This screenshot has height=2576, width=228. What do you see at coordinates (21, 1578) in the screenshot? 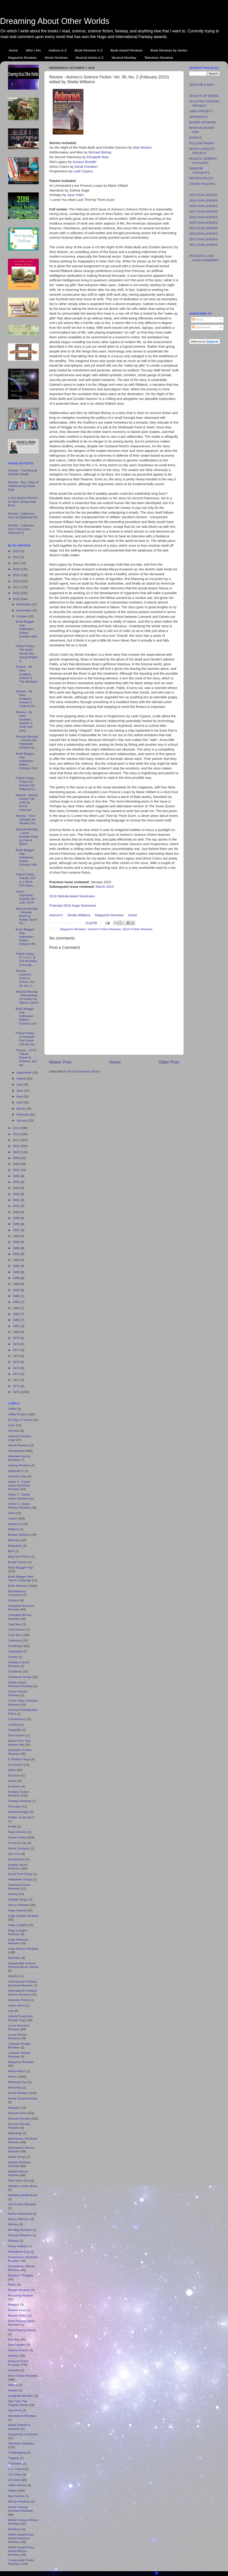
I see `Book Blogger New Year's Challenge` at bounding box center [21, 1578].